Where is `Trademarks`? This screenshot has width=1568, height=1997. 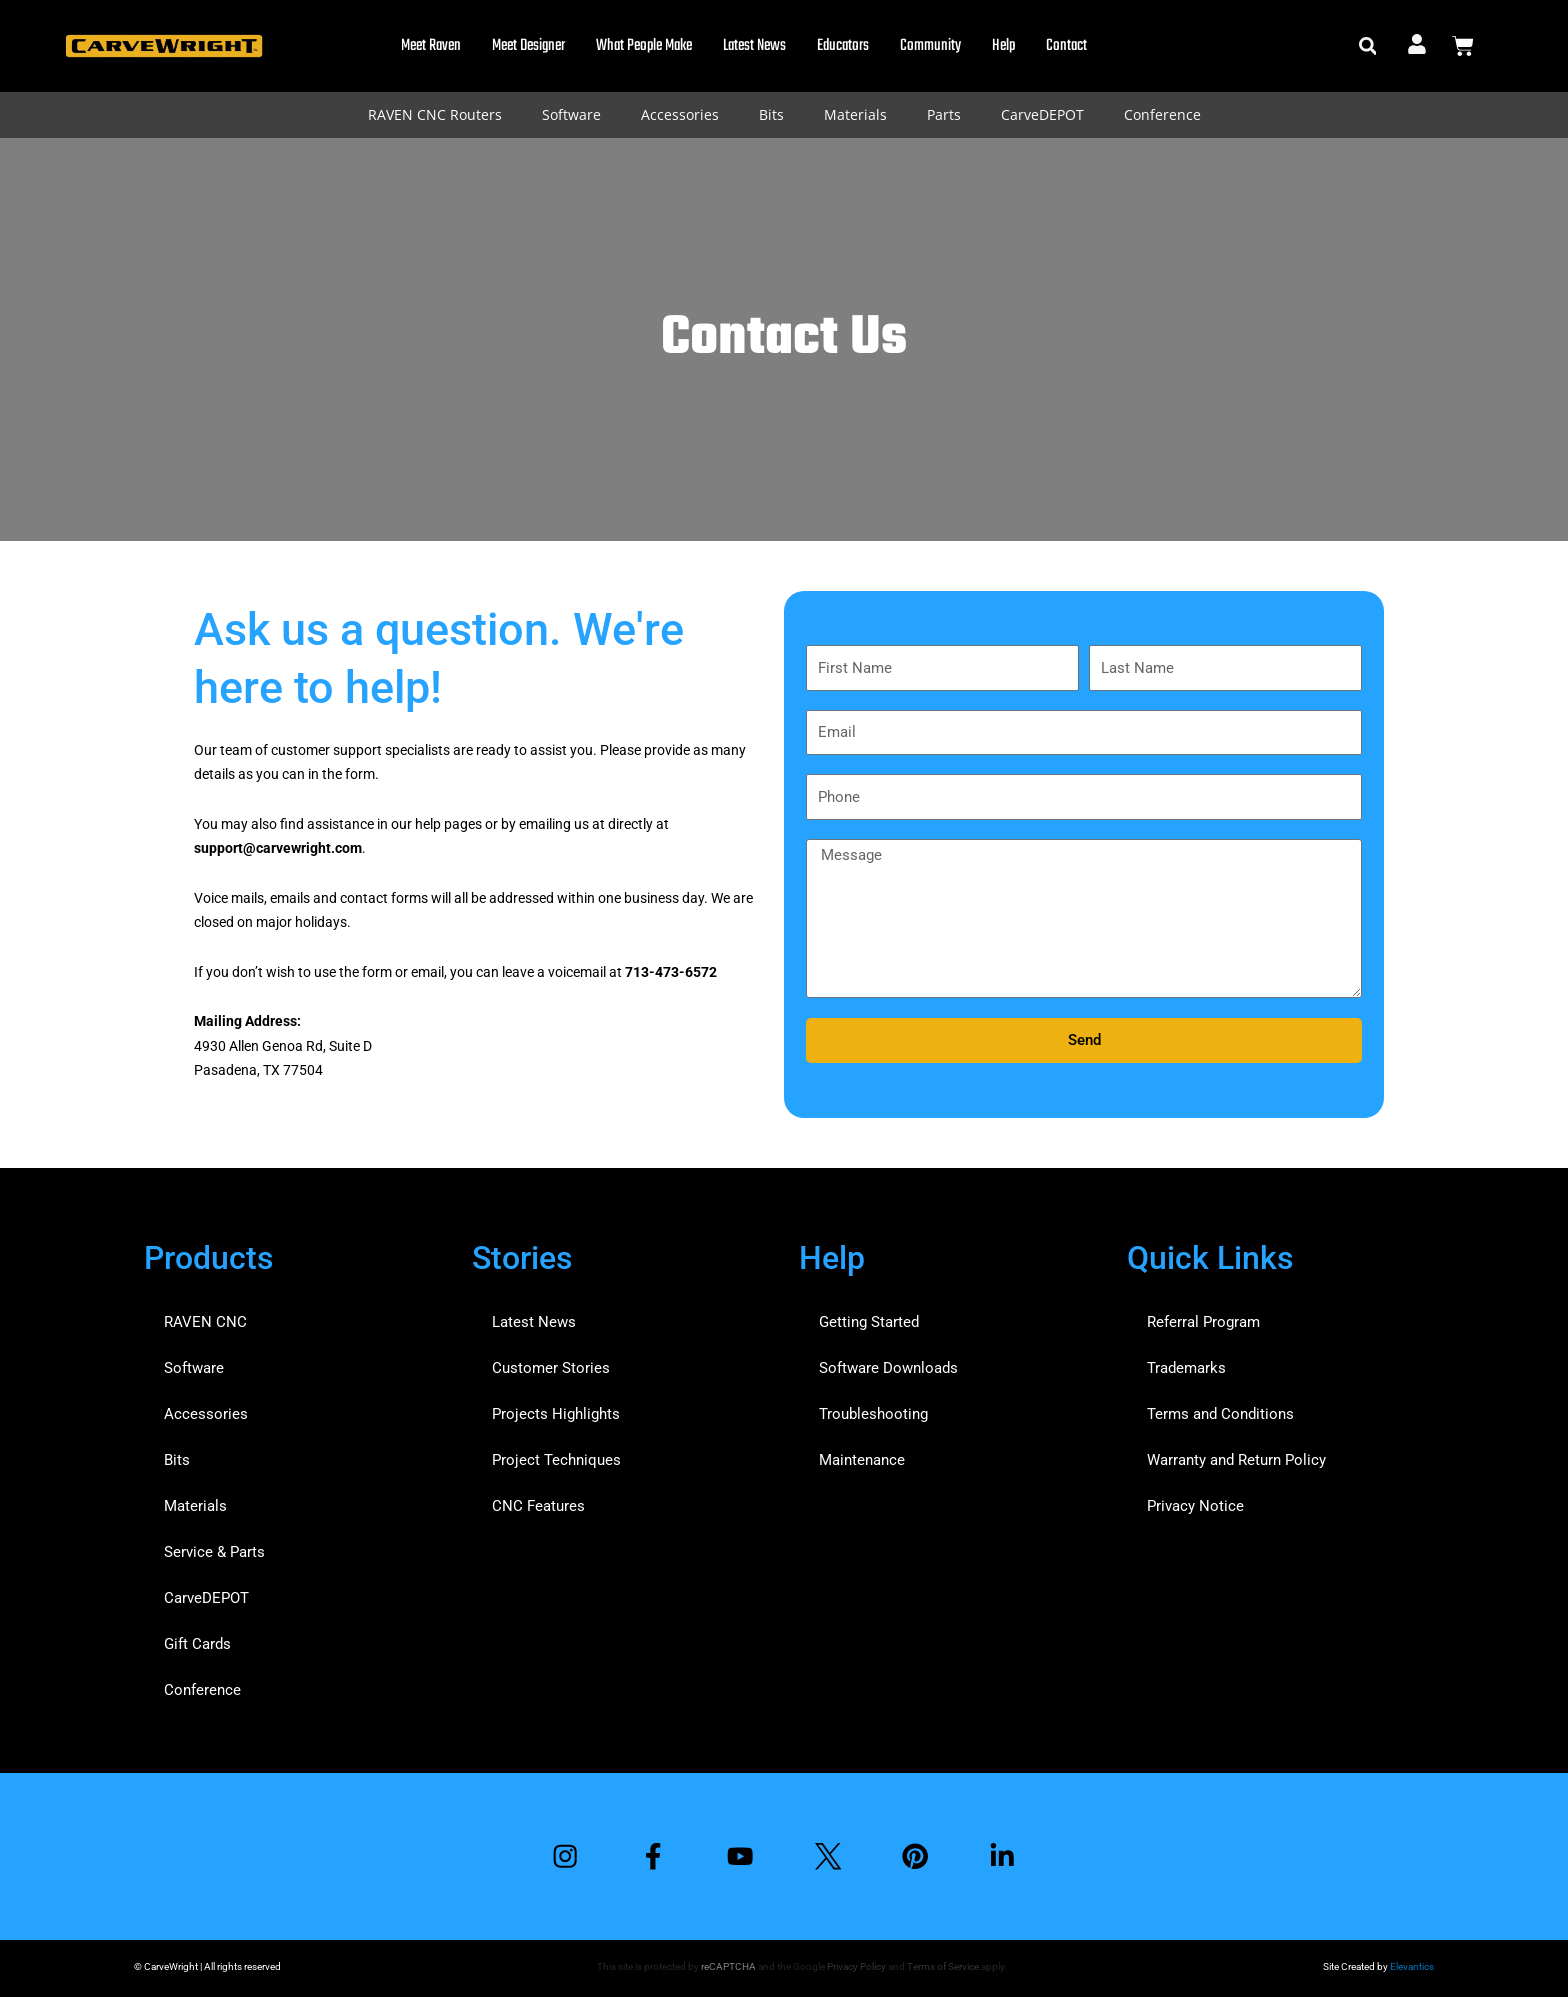 Trademarks is located at coordinates (1186, 1368).